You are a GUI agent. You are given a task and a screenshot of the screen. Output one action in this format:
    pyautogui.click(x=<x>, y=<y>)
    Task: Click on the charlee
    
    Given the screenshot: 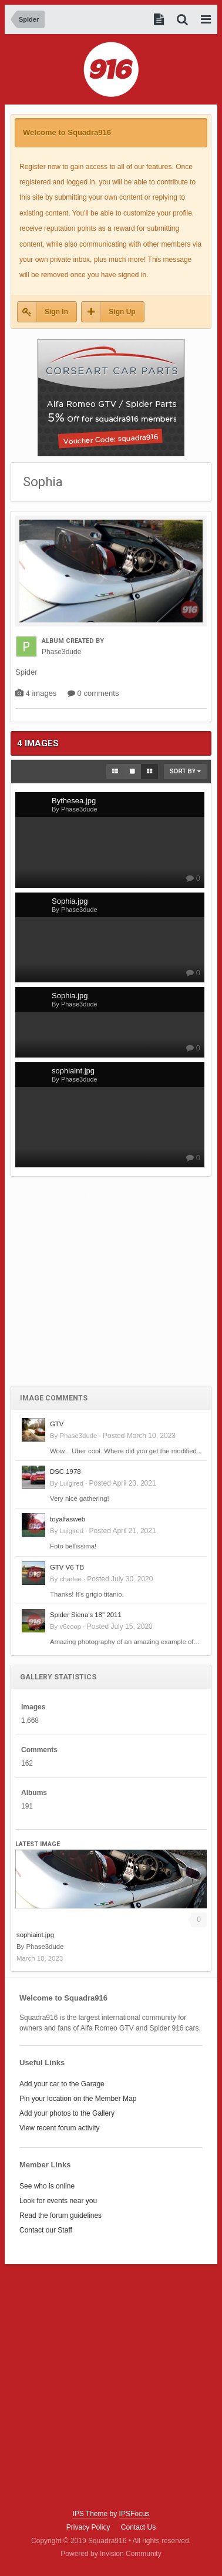 What is the action you would take?
    pyautogui.click(x=70, y=1578)
    